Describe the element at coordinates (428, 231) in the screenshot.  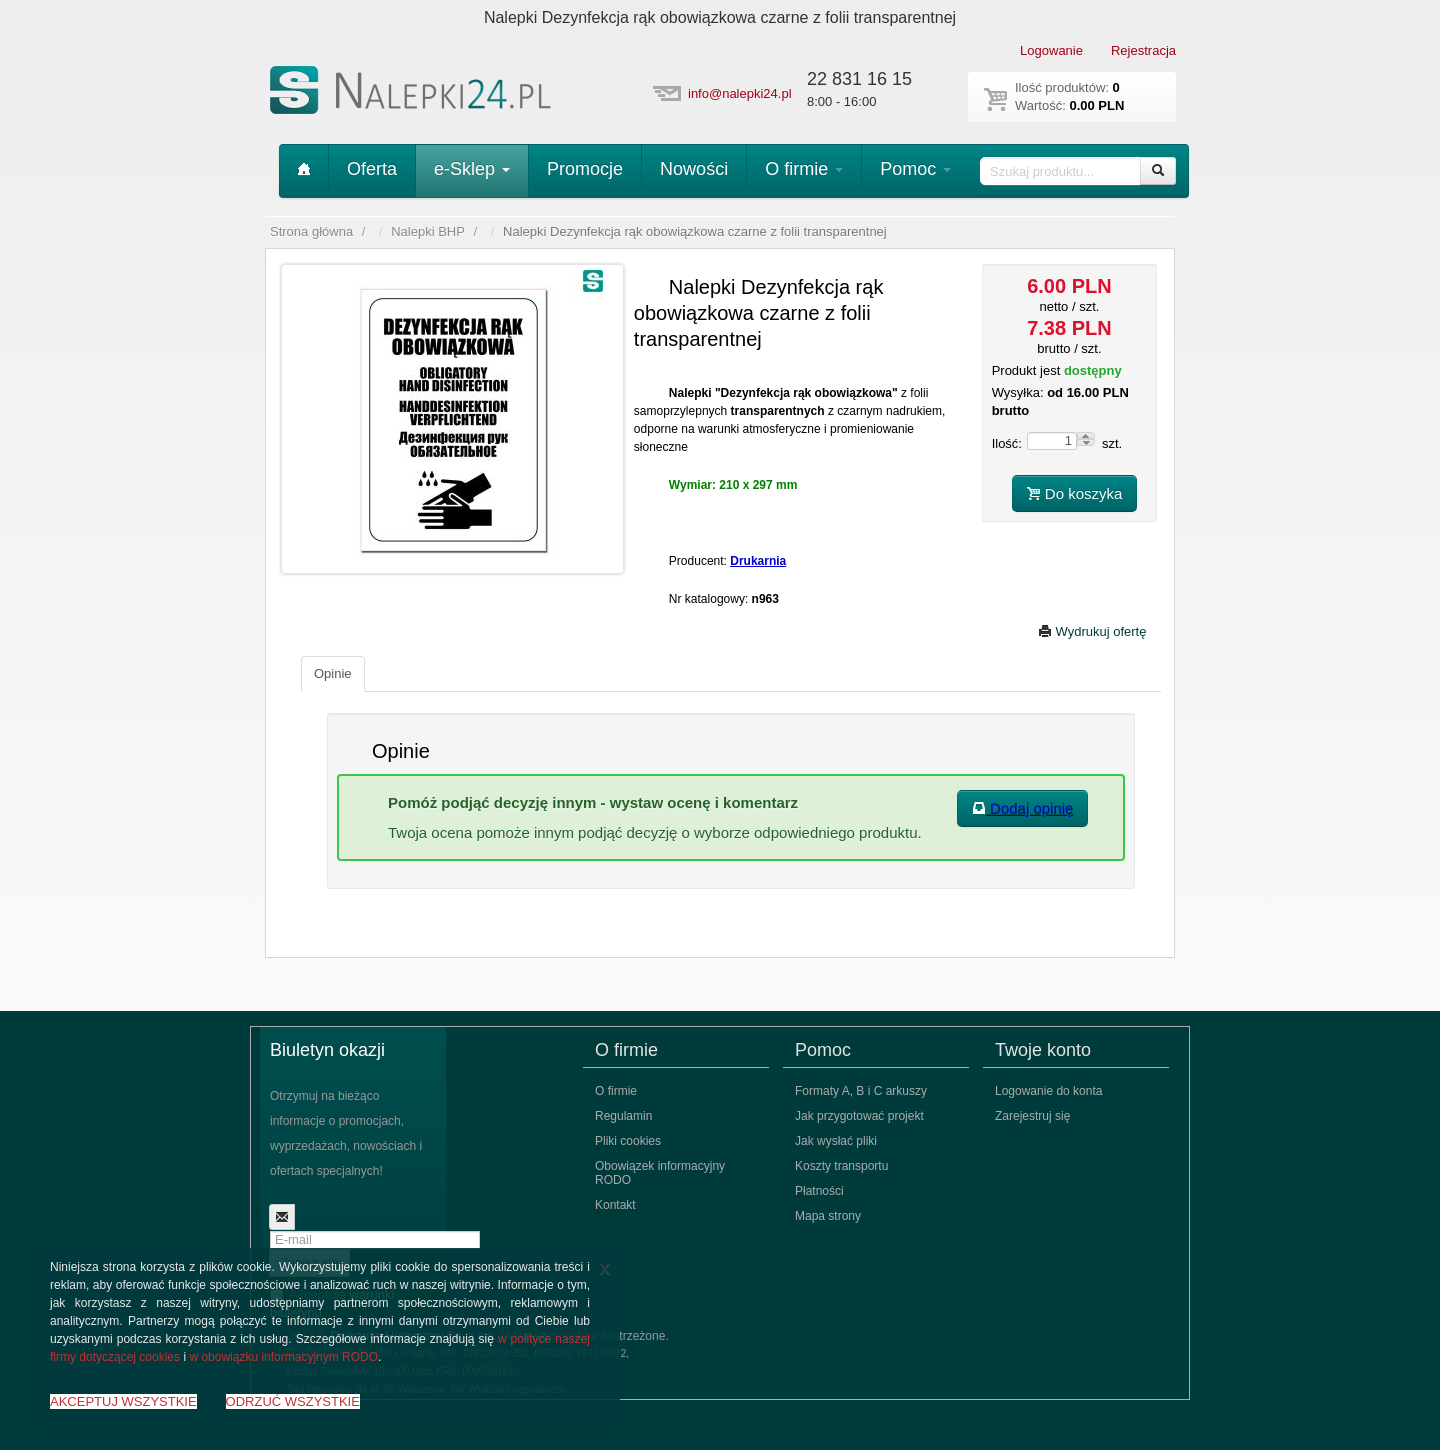
I see `Nalepki BHP` at that location.